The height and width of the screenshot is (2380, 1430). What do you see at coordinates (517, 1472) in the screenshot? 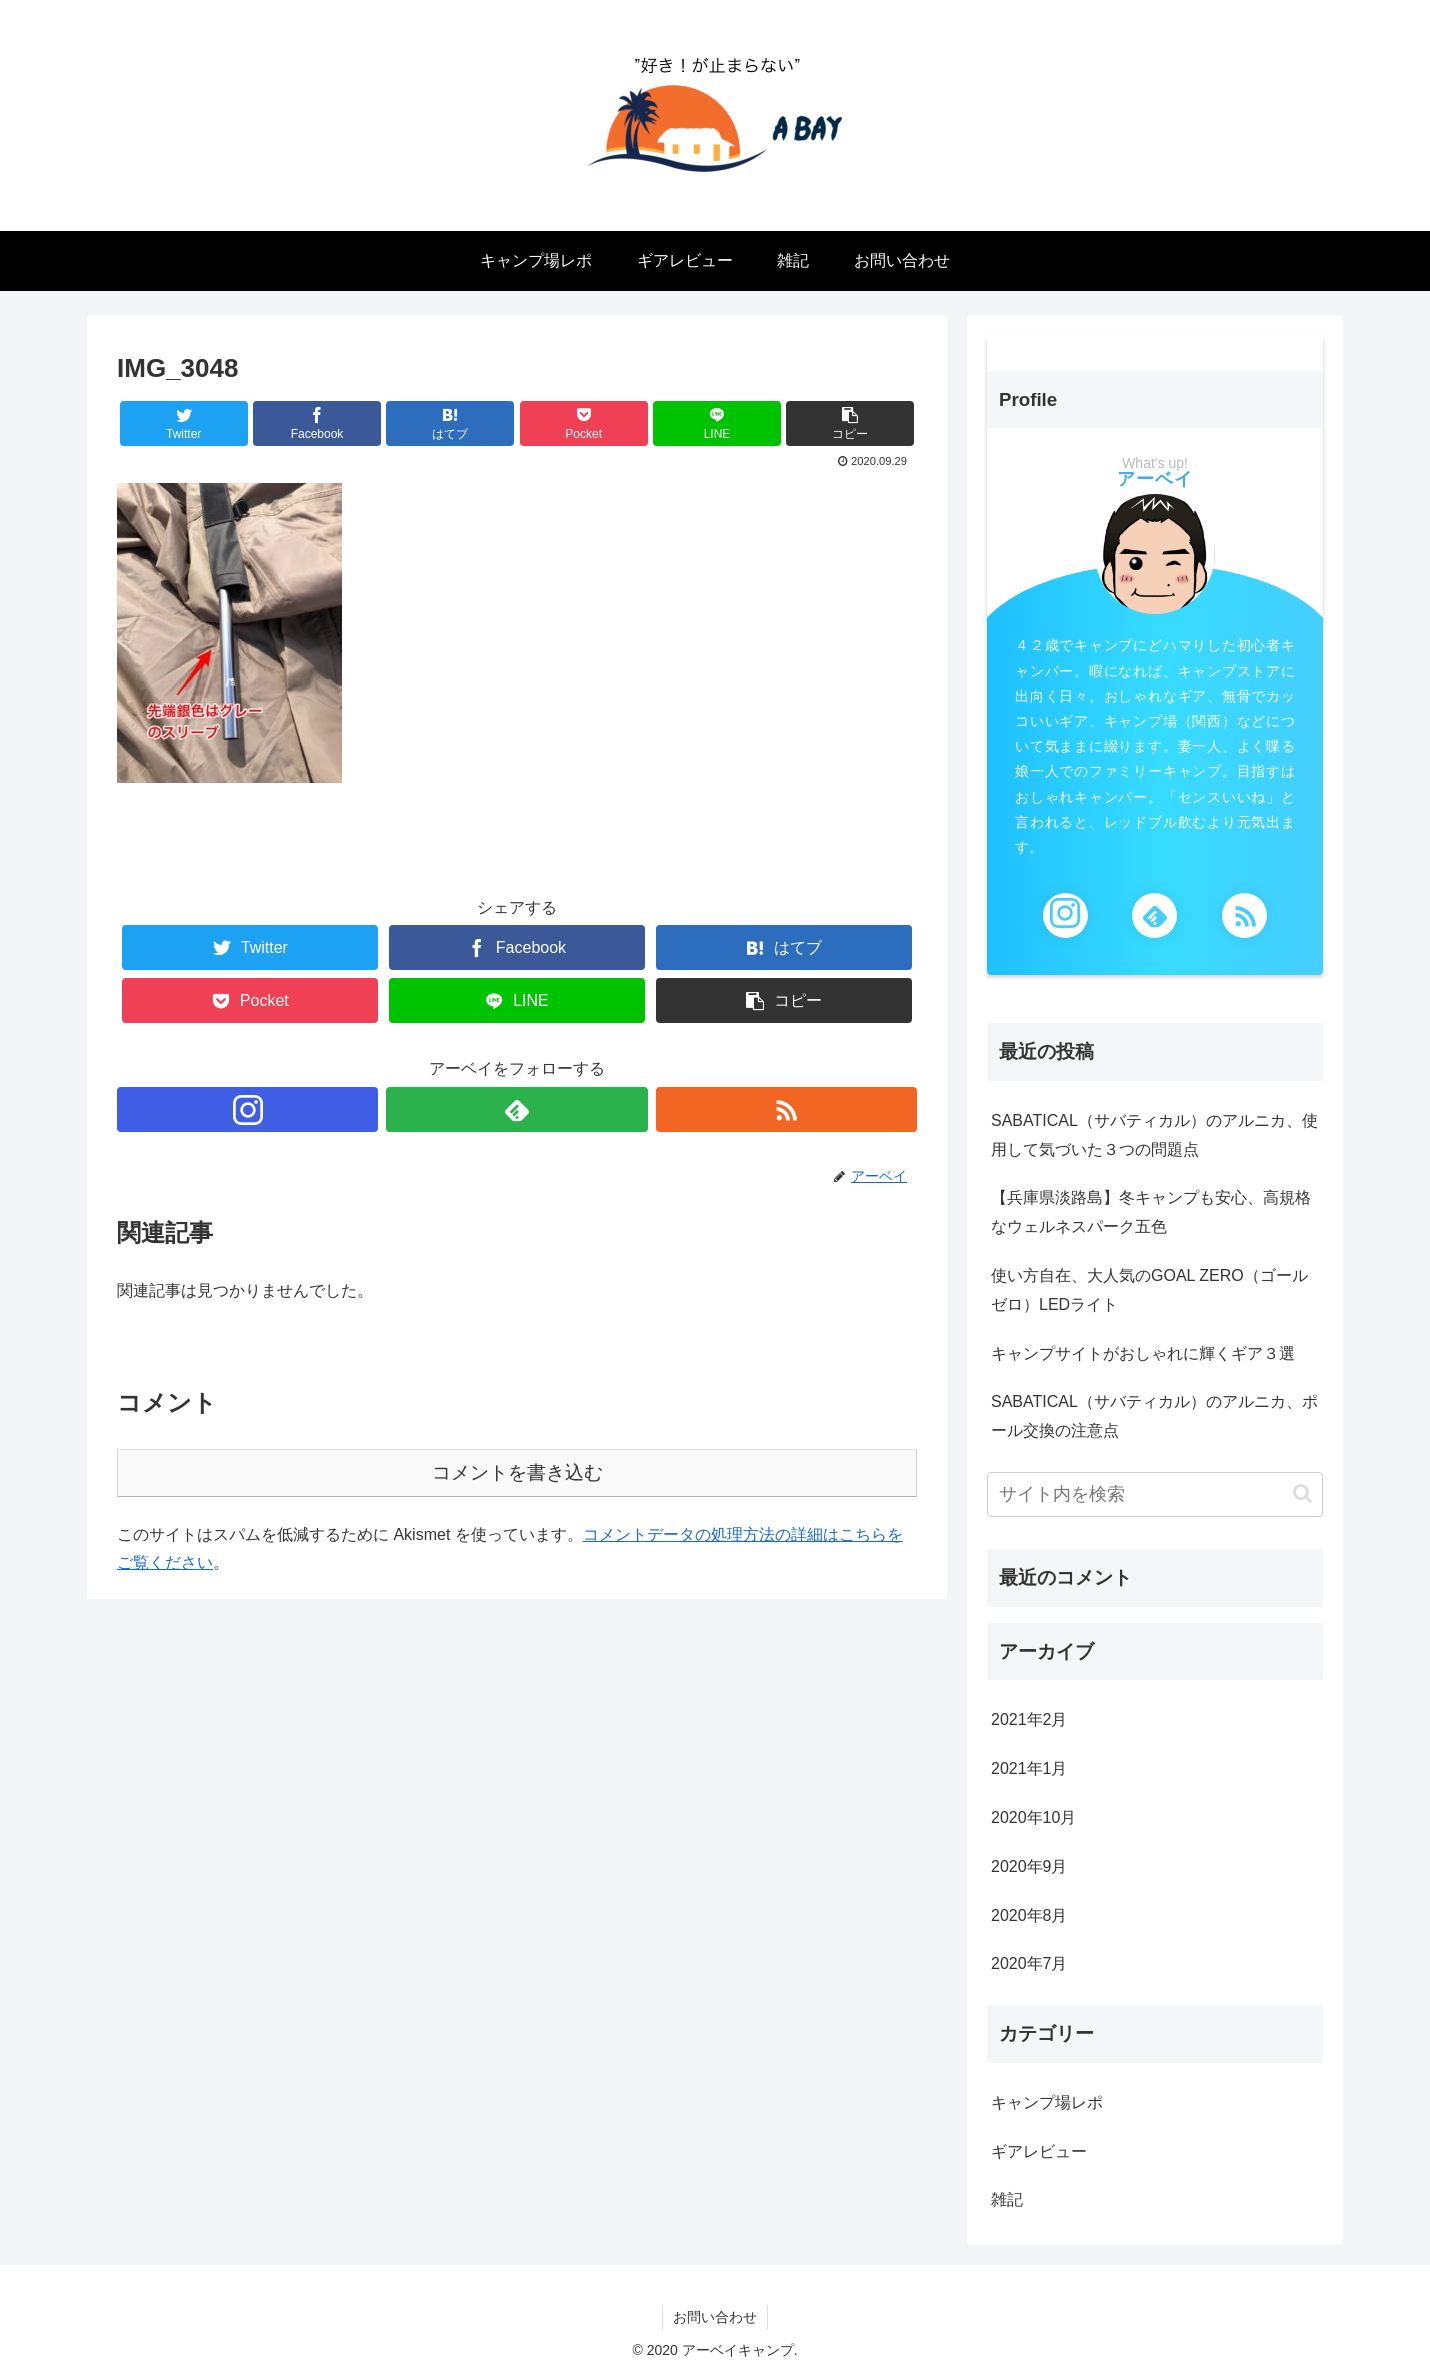
I see `コメントを書き込む` at bounding box center [517, 1472].